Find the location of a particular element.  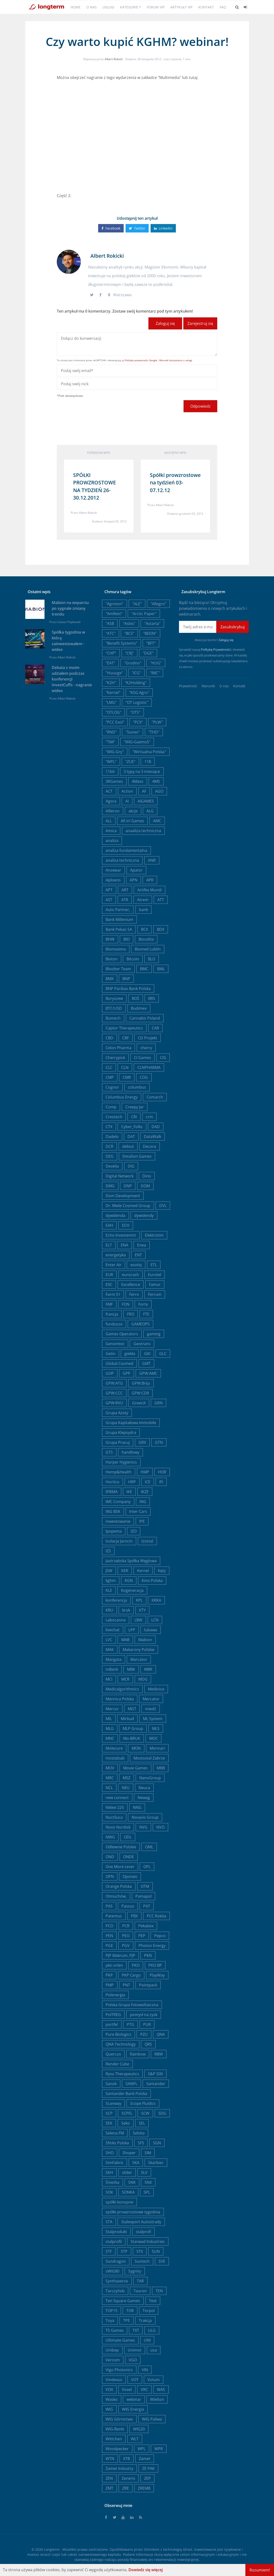

IFIRMA is located at coordinates (112, 1491).